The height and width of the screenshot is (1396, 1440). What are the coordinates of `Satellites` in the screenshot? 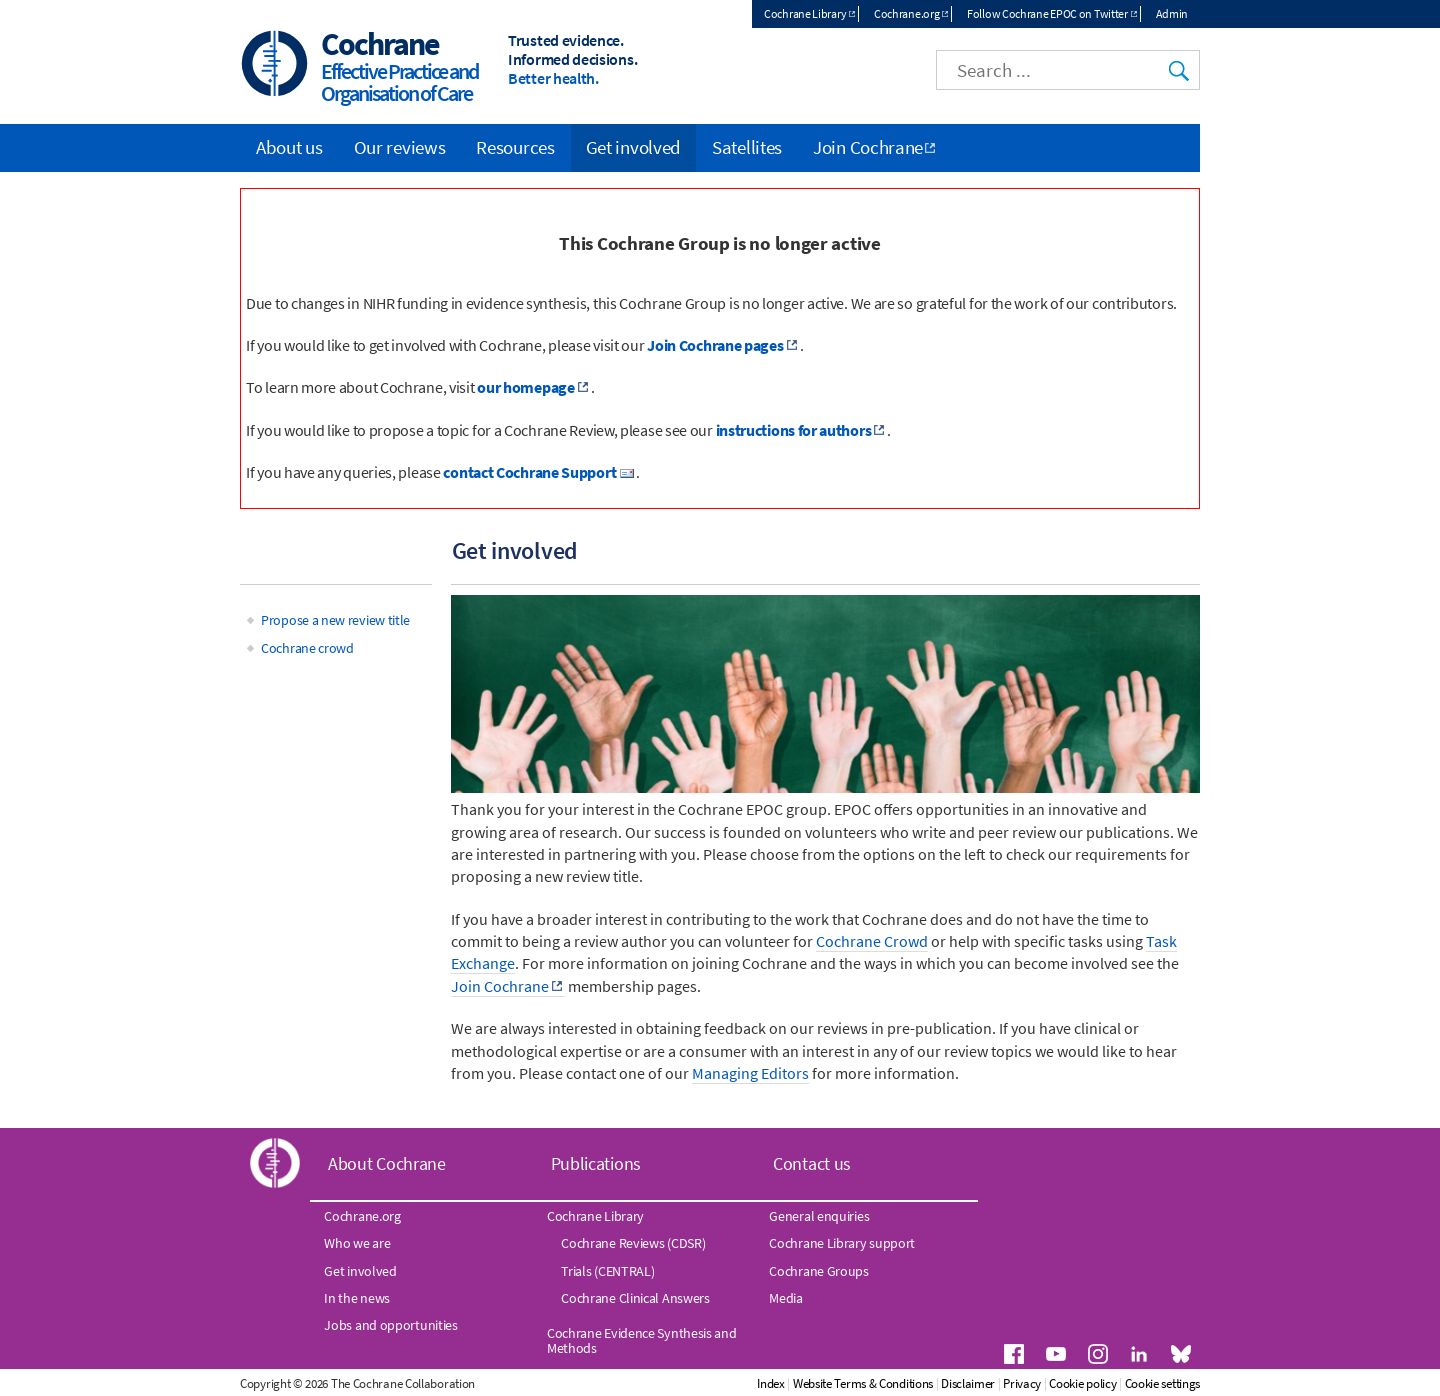 It's located at (747, 147).